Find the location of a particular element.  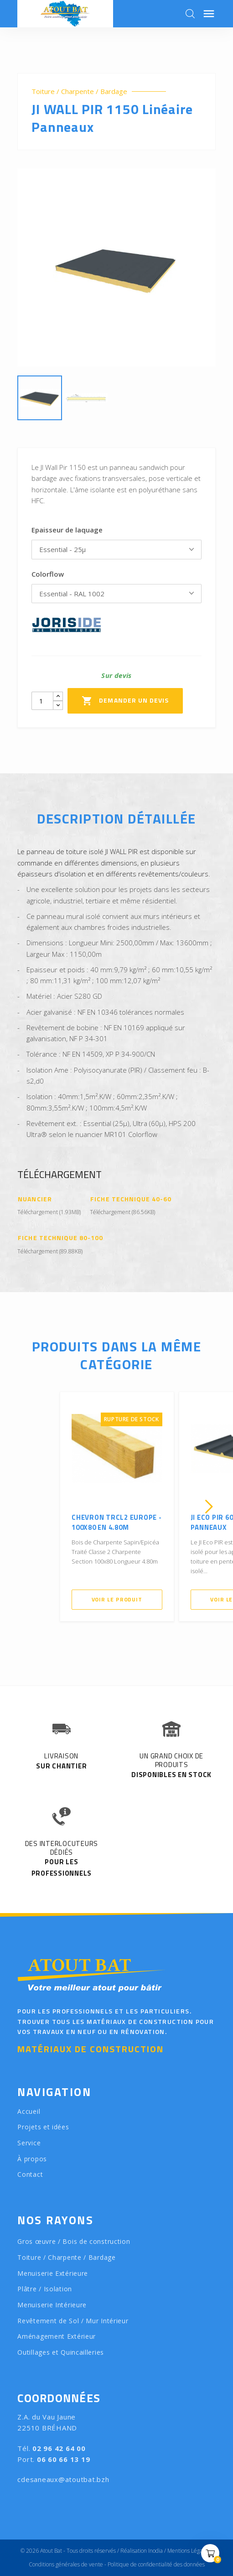

Contact is located at coordinates (30, 2174).